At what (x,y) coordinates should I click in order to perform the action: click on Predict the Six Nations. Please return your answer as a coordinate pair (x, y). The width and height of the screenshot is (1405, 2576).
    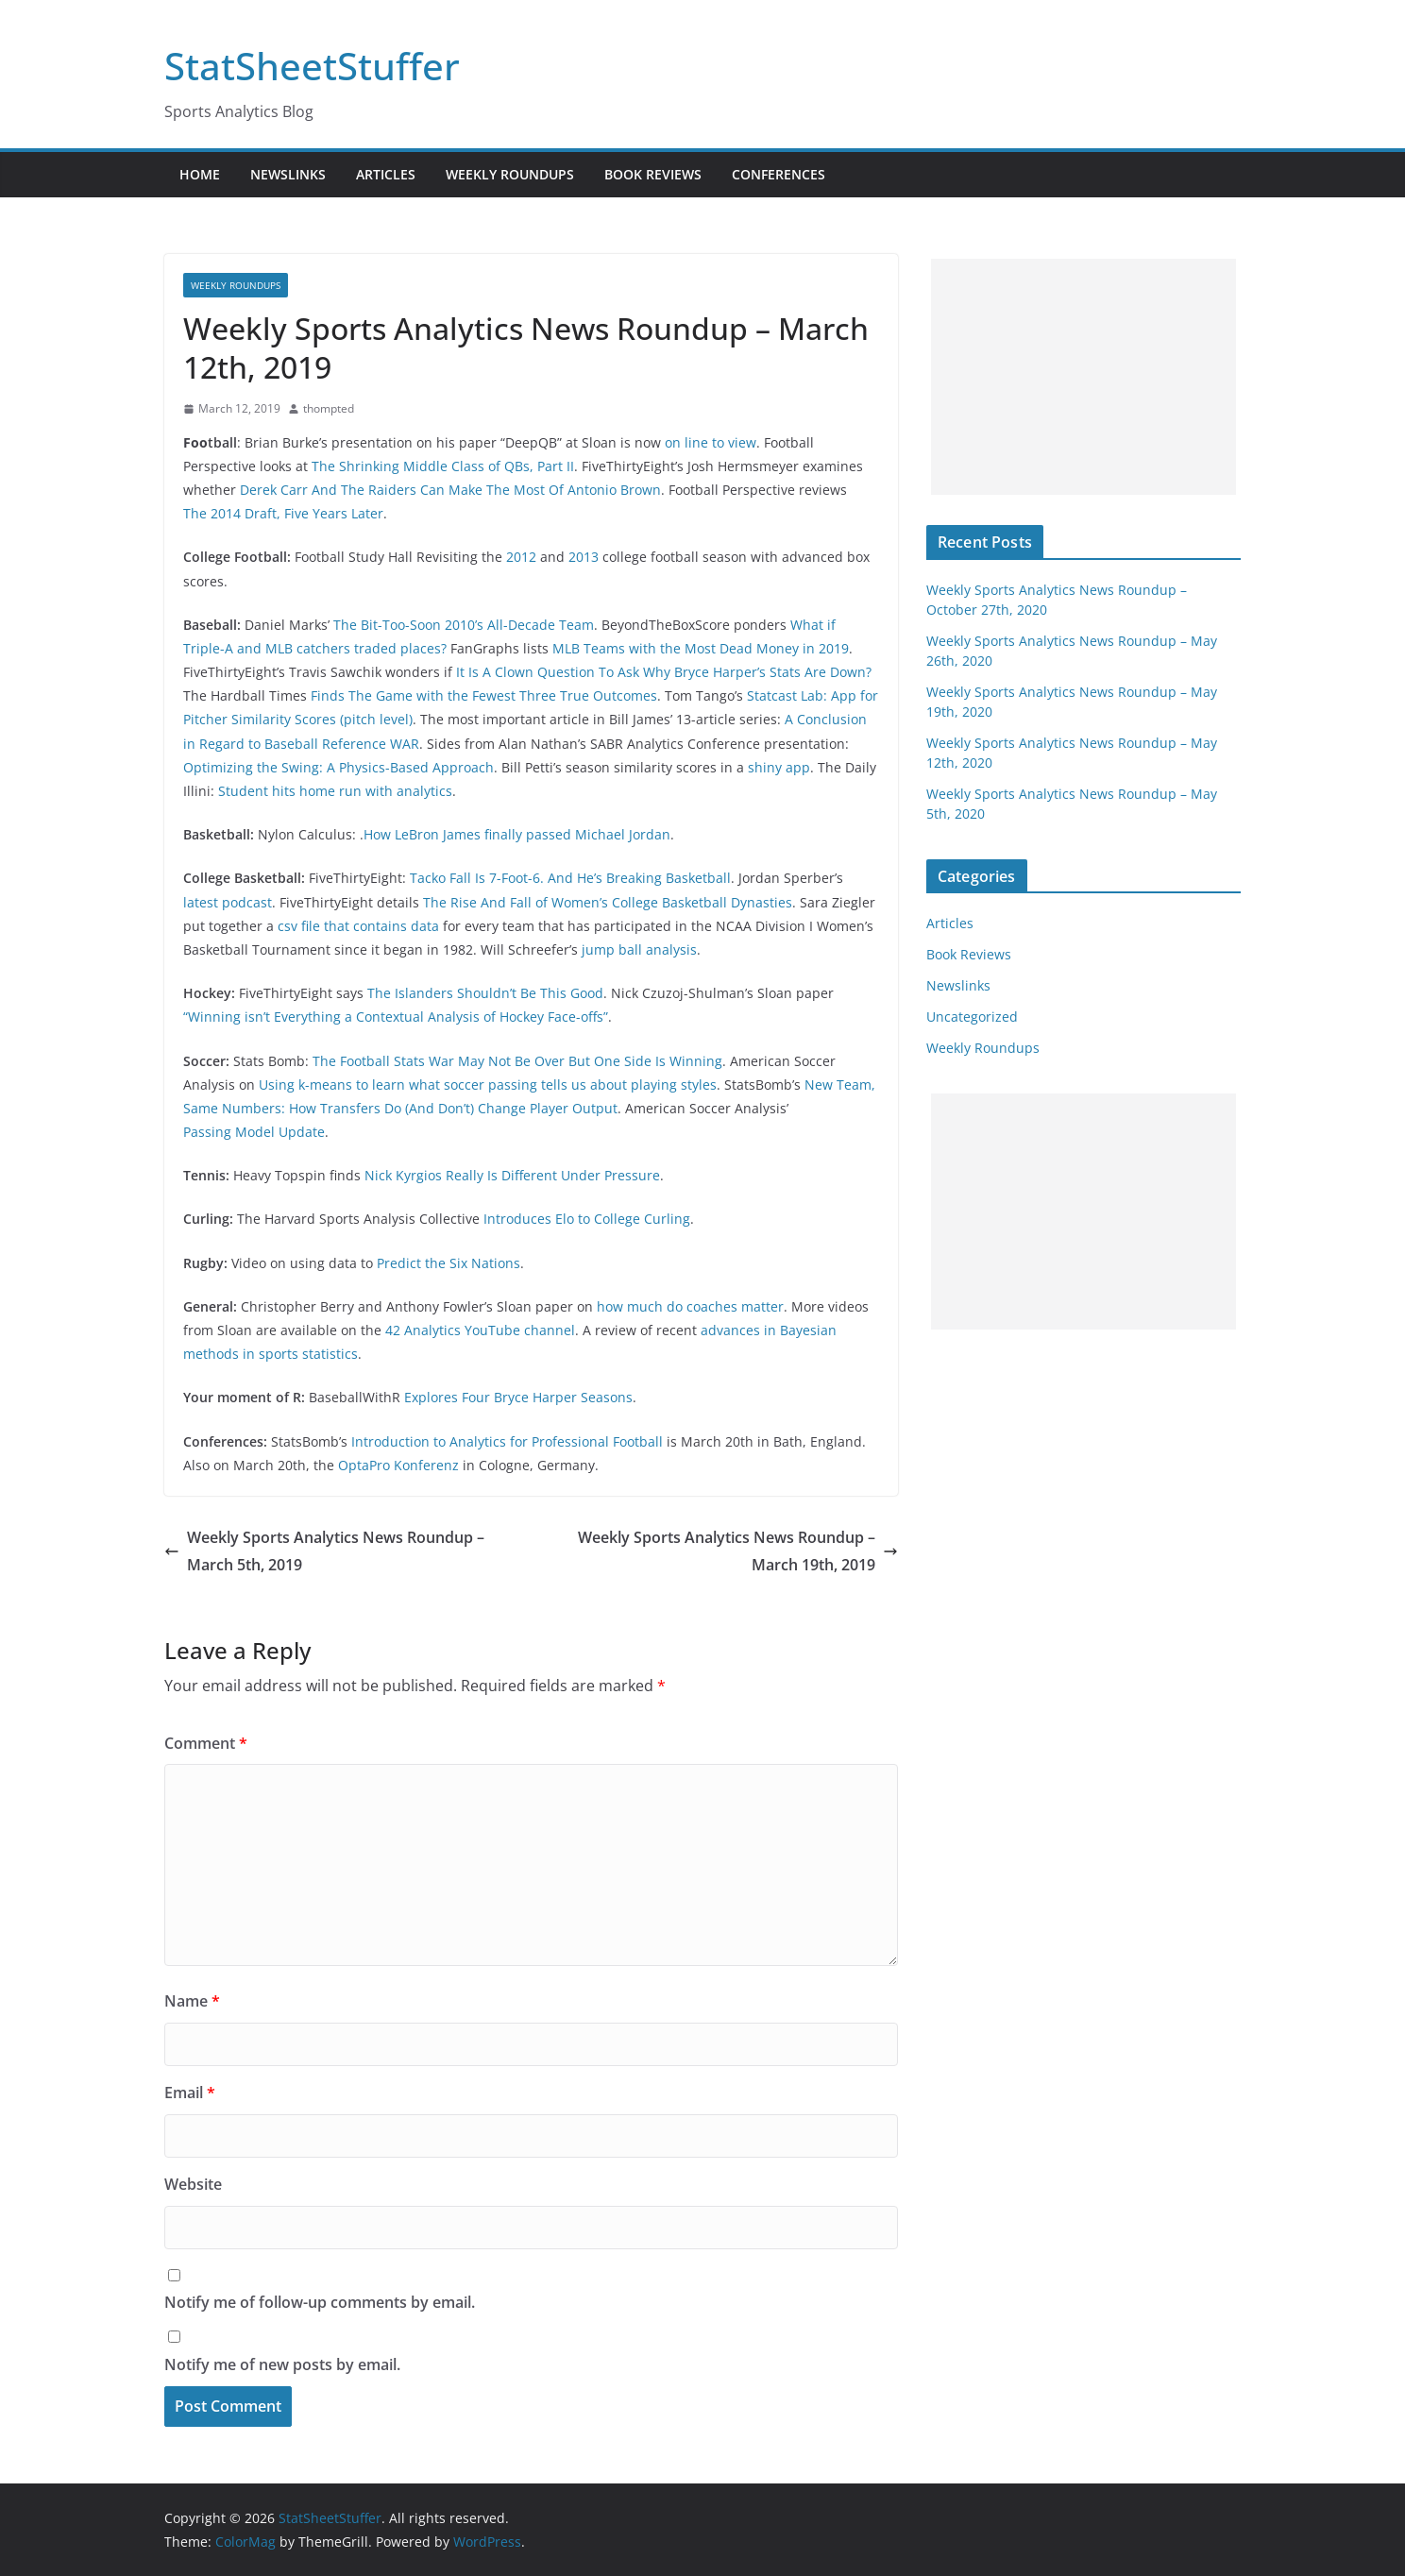
    Looking at the image, I should click on (448, 1263).